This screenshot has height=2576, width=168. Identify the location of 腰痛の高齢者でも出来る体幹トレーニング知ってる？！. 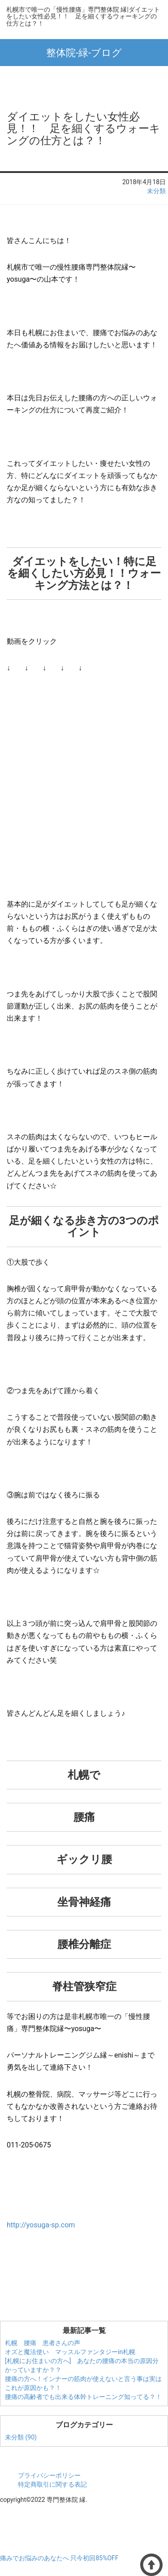
(83, 2396).